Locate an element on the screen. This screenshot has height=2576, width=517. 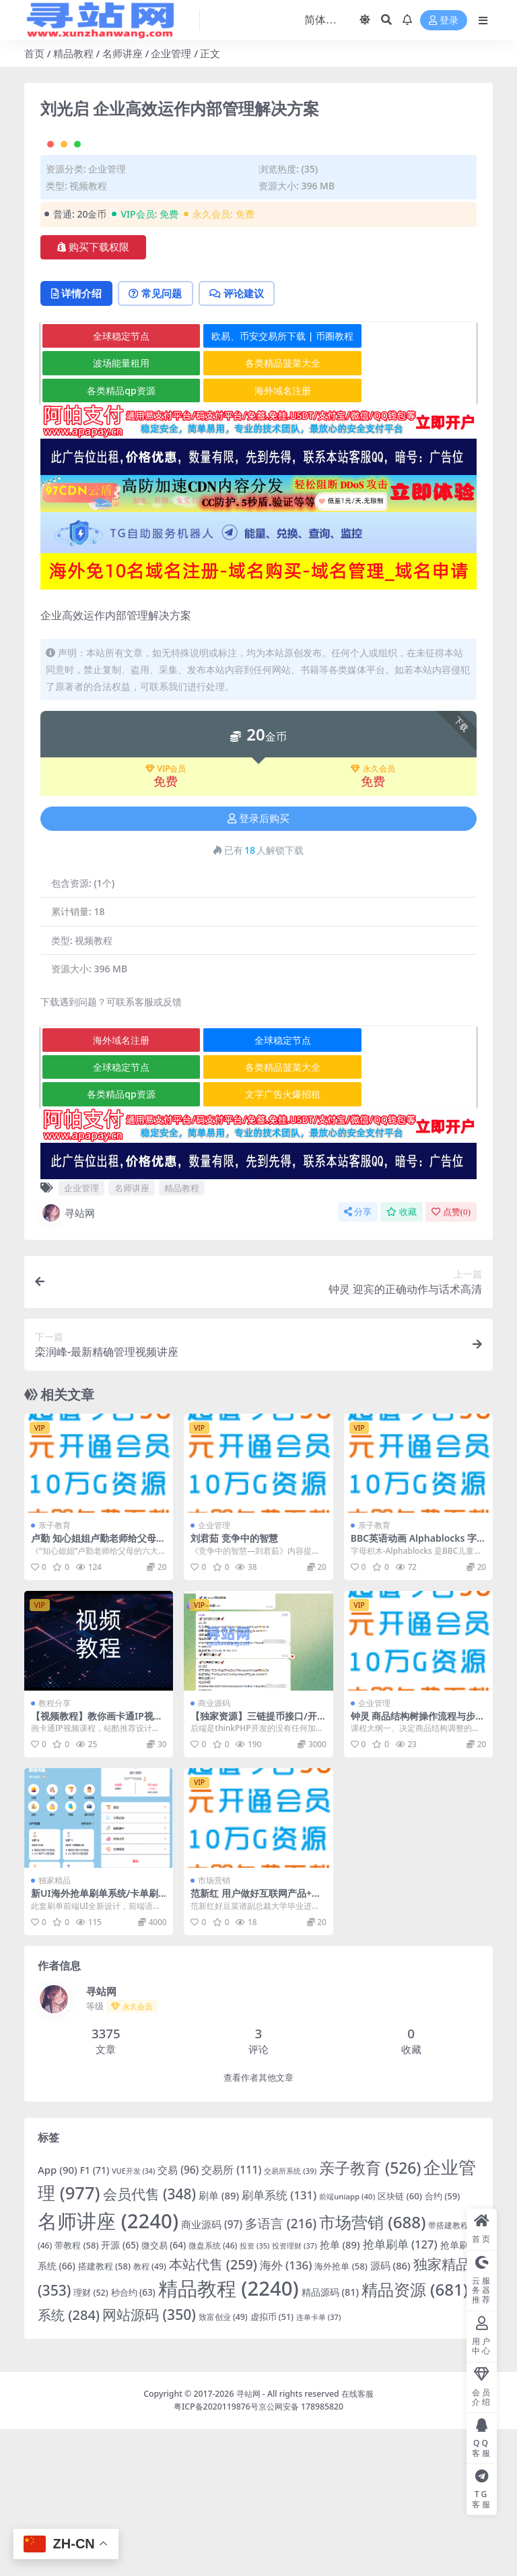
刷单 [刷单 (89 项)] is located at coordinates (219, 2343).